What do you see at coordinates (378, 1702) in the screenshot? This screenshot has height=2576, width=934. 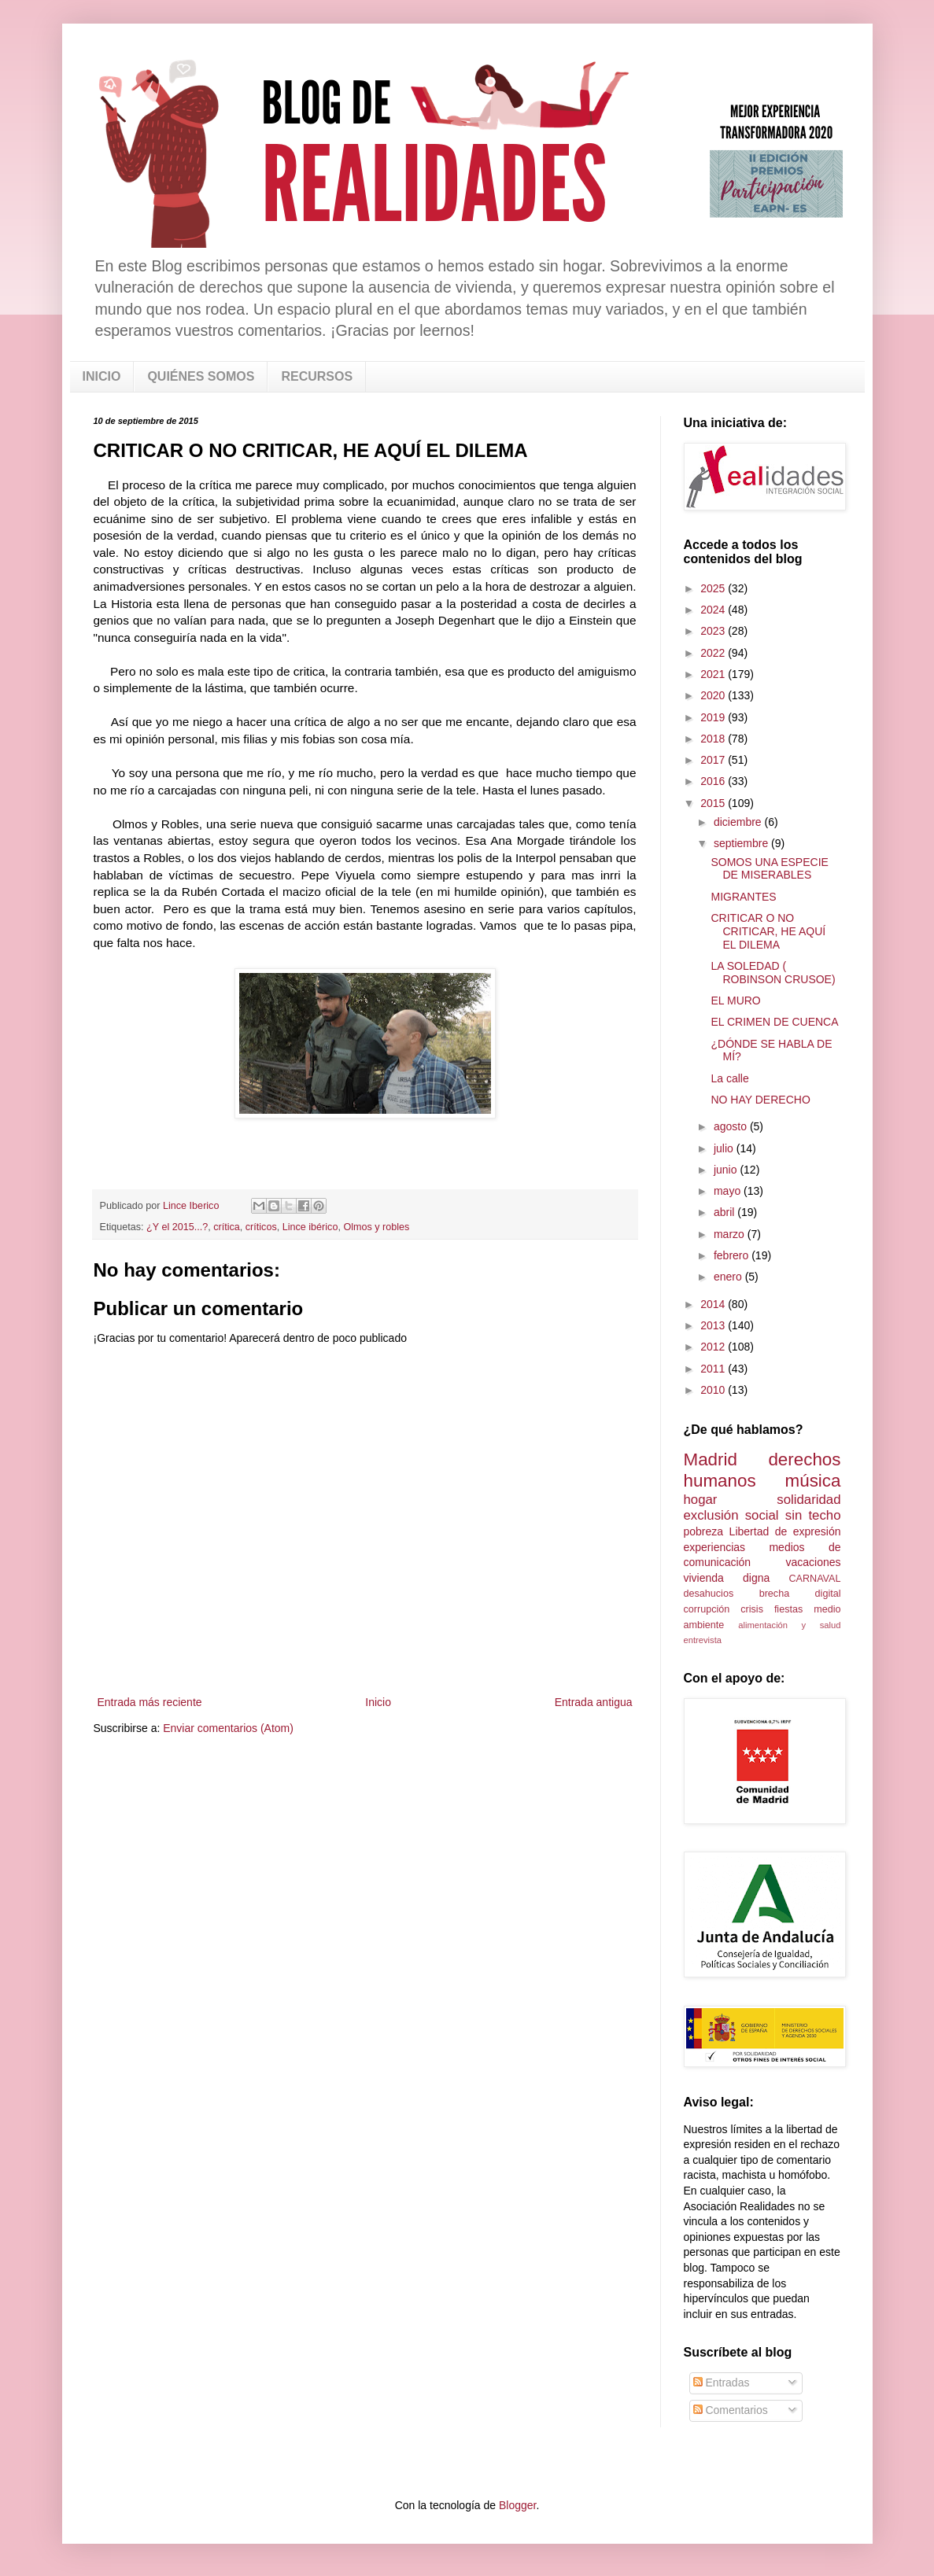 I see `Inicio` at bounding box center [378, 1702].